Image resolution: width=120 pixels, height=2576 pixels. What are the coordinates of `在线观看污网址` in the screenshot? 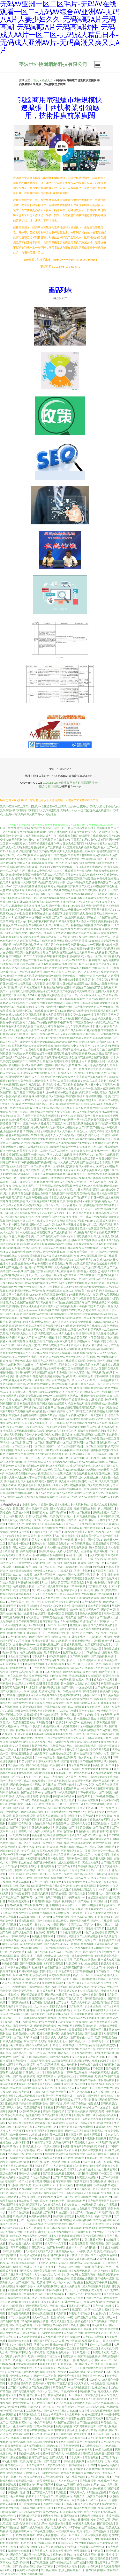 It's located at (82, 1780).